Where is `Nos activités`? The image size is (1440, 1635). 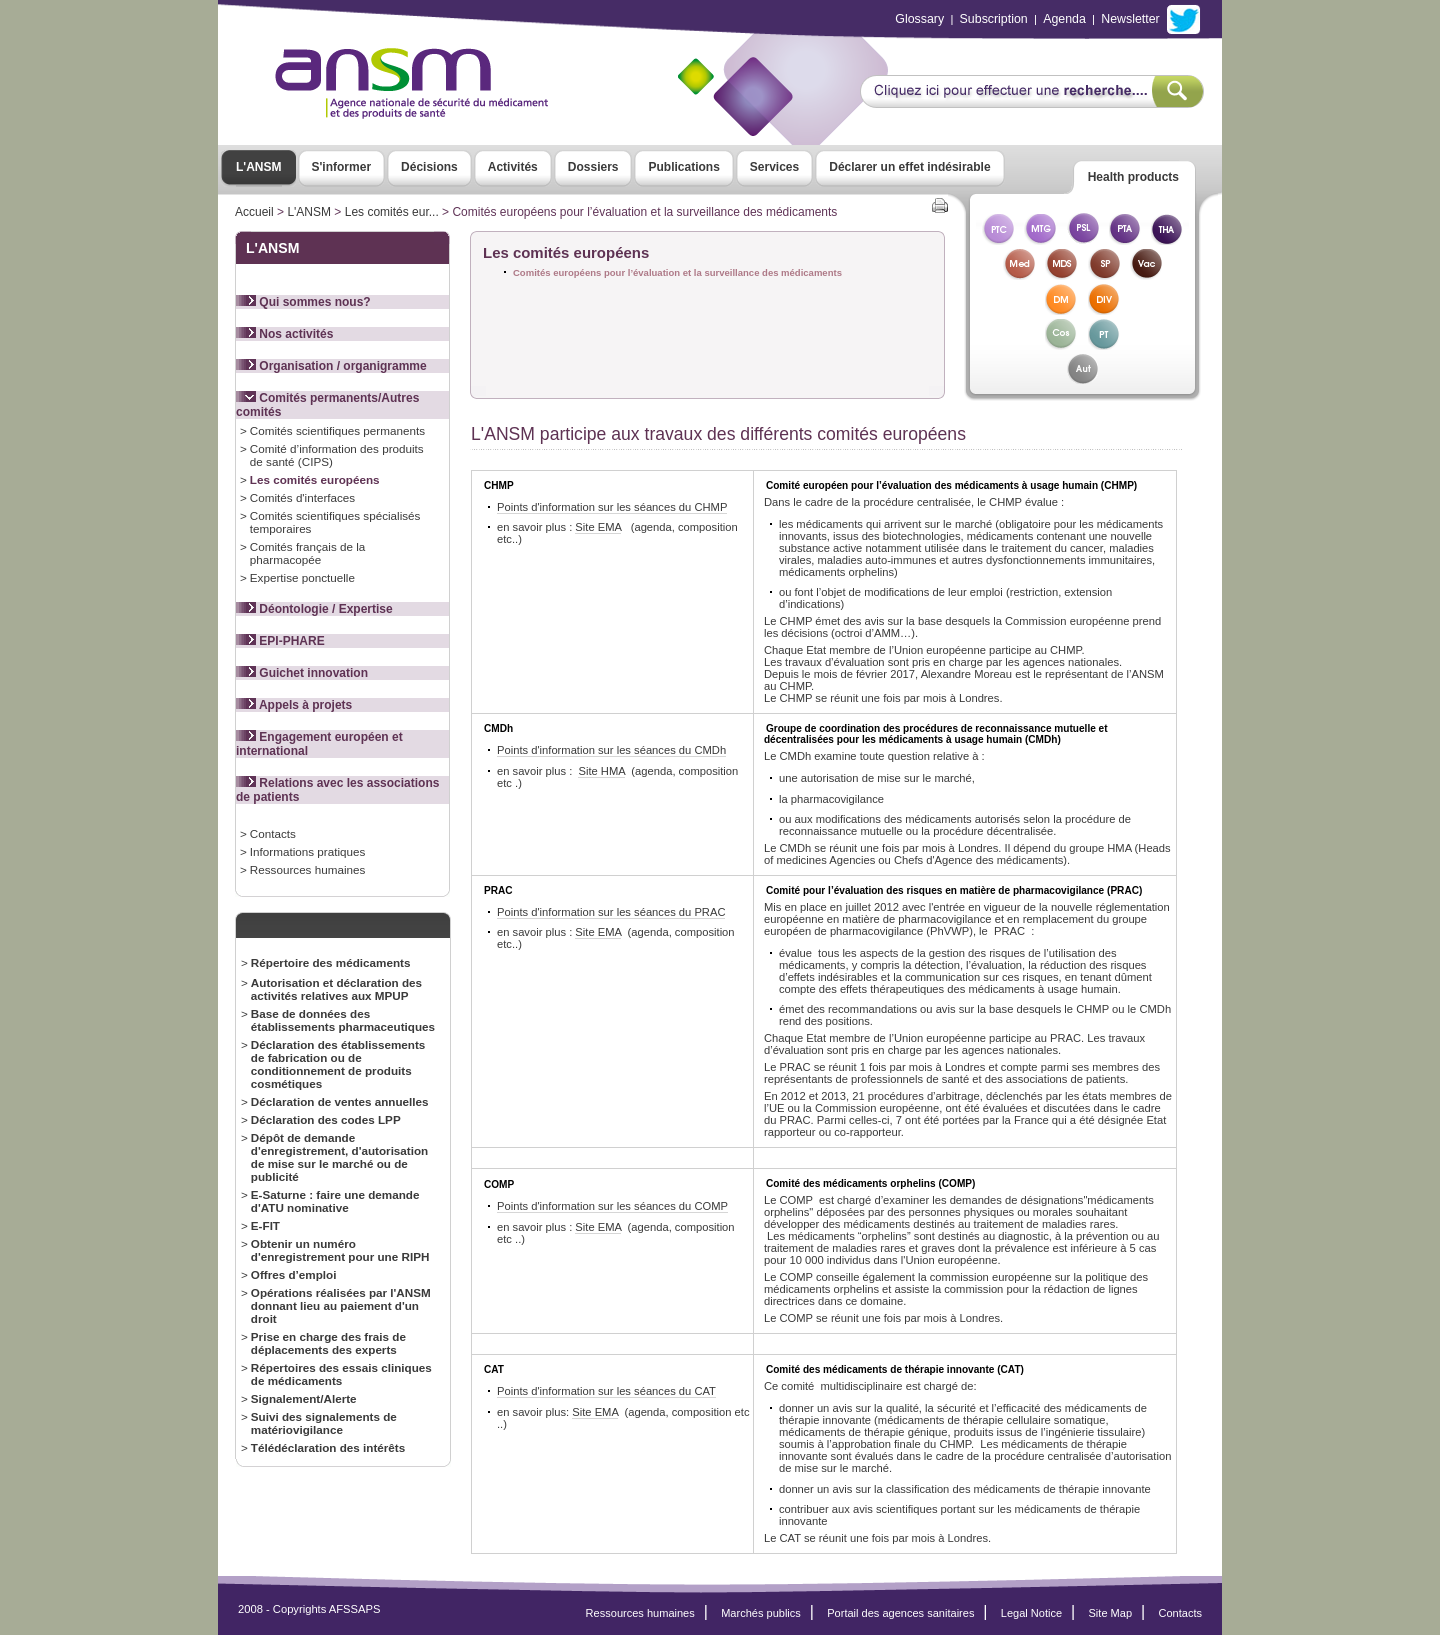 Nos activités is located at coordinates (284, 334).